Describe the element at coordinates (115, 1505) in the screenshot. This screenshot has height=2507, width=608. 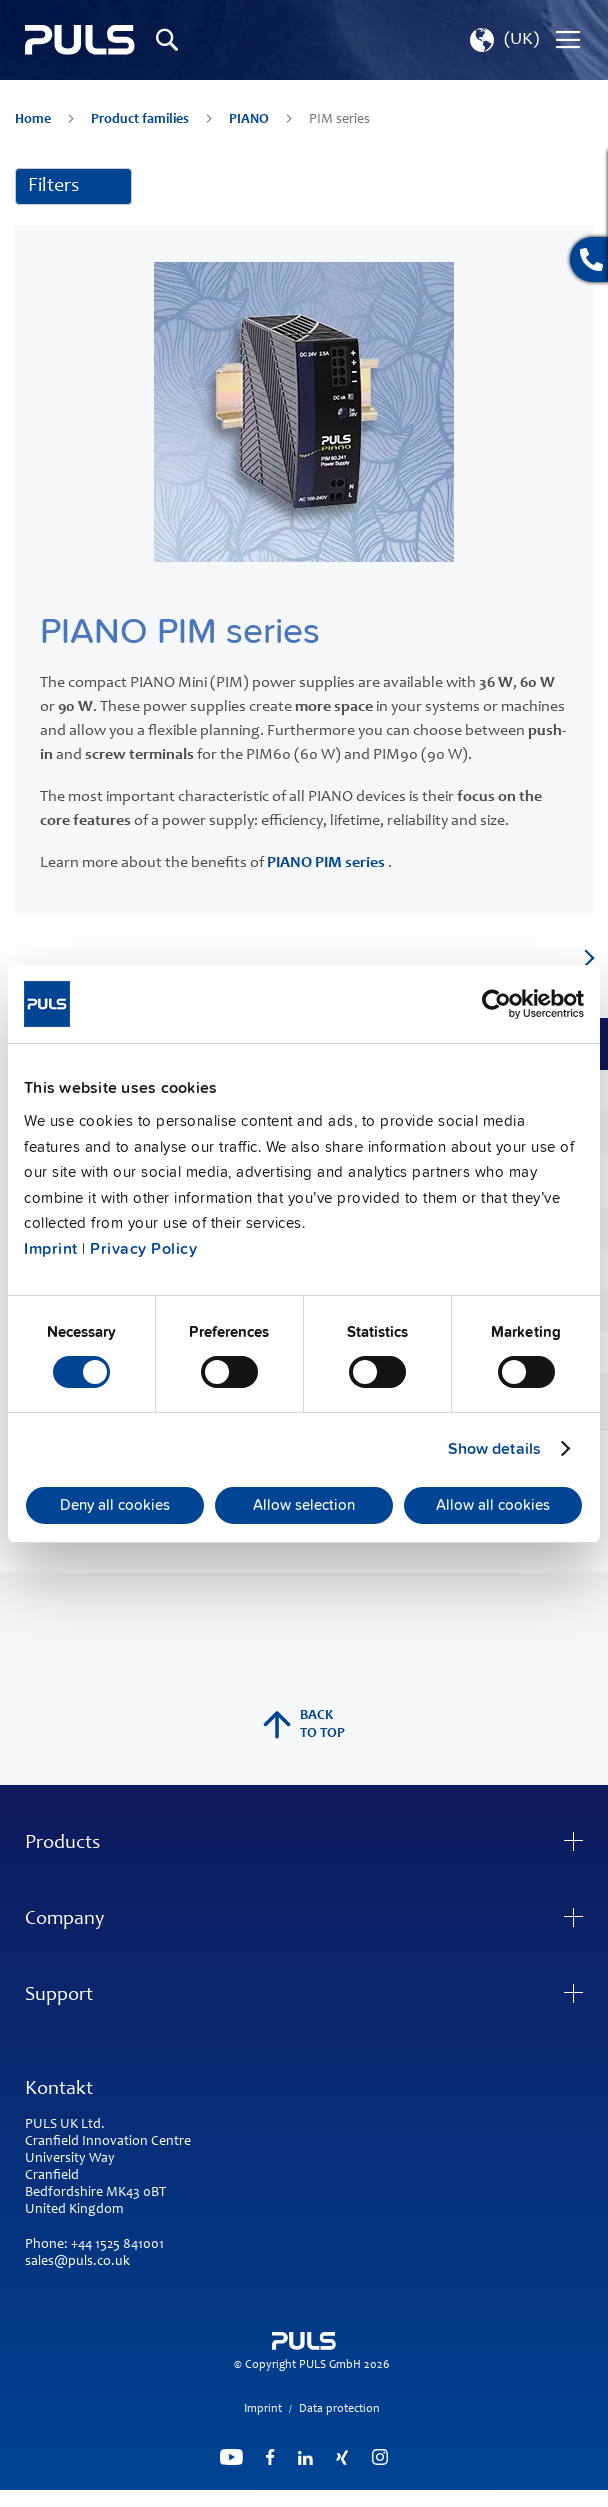
I see `Deny all cookies` at that location.